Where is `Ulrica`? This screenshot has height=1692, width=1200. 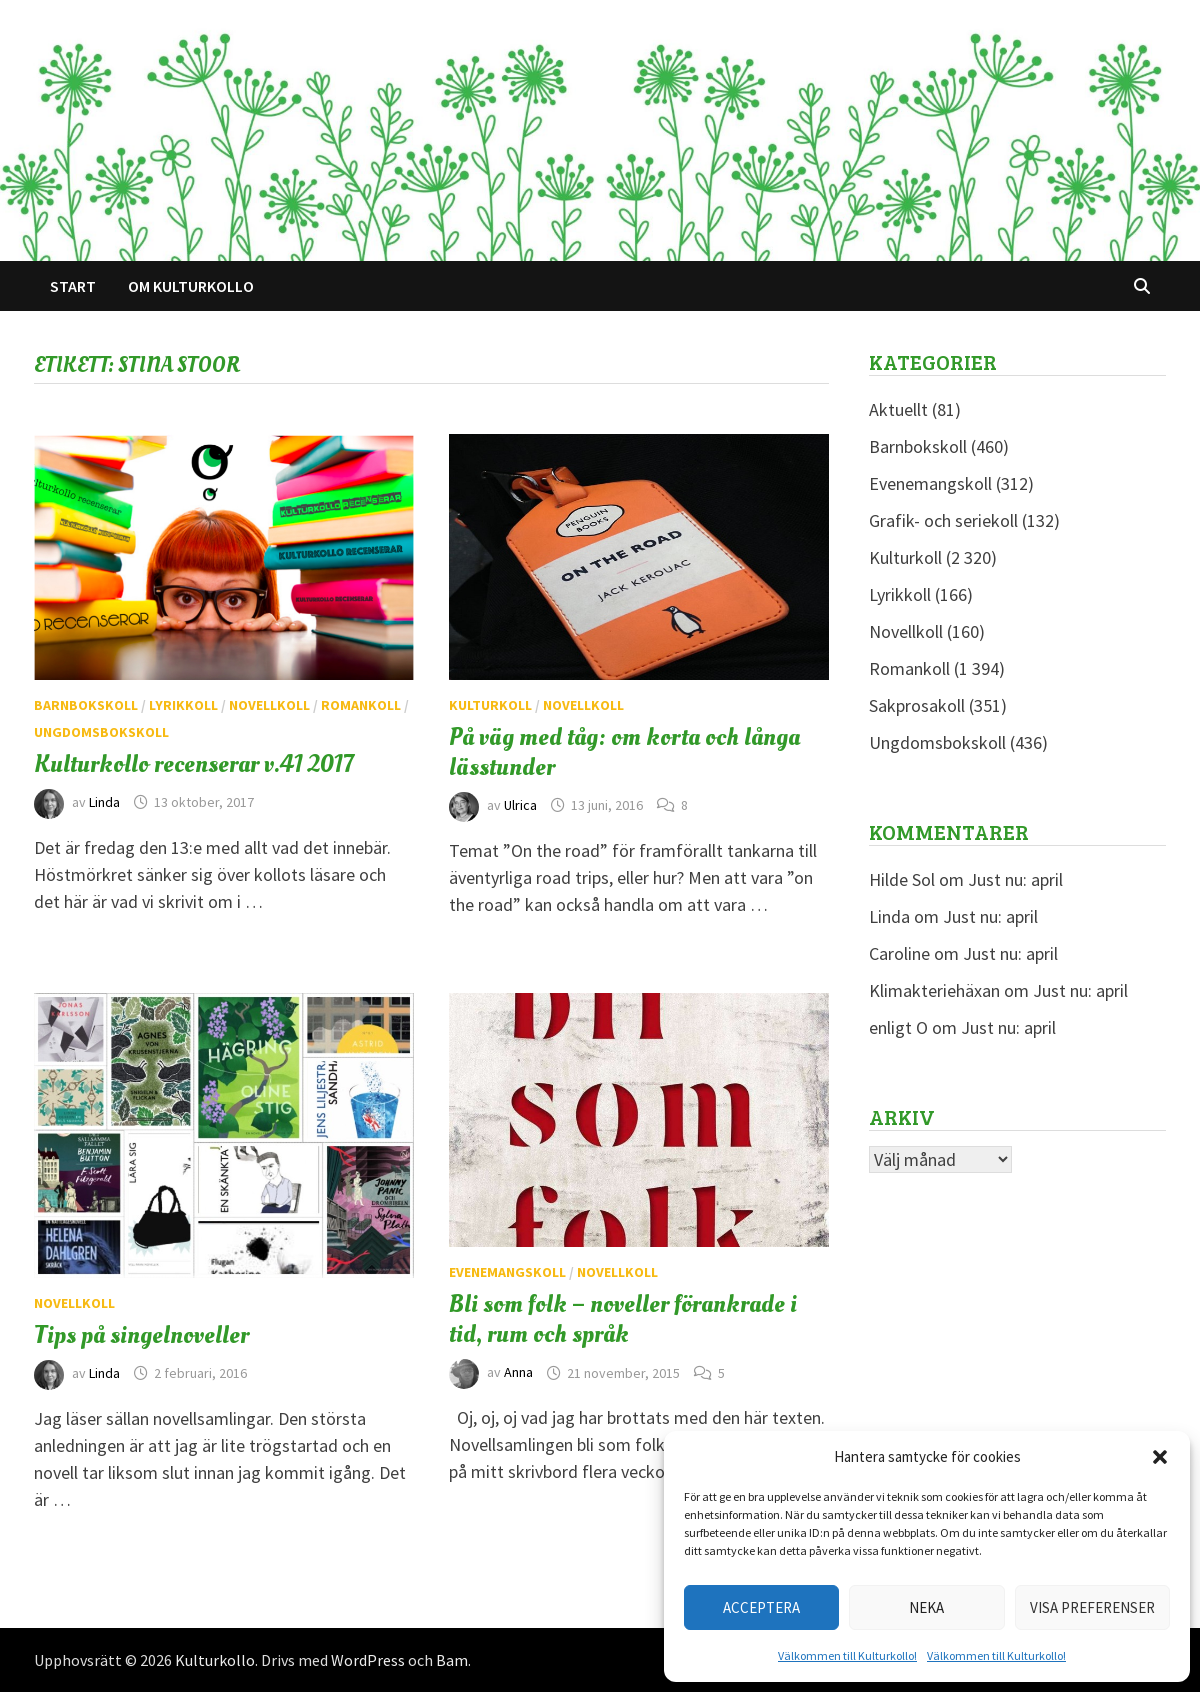
Ulrica is located at coordinates (520, 805).